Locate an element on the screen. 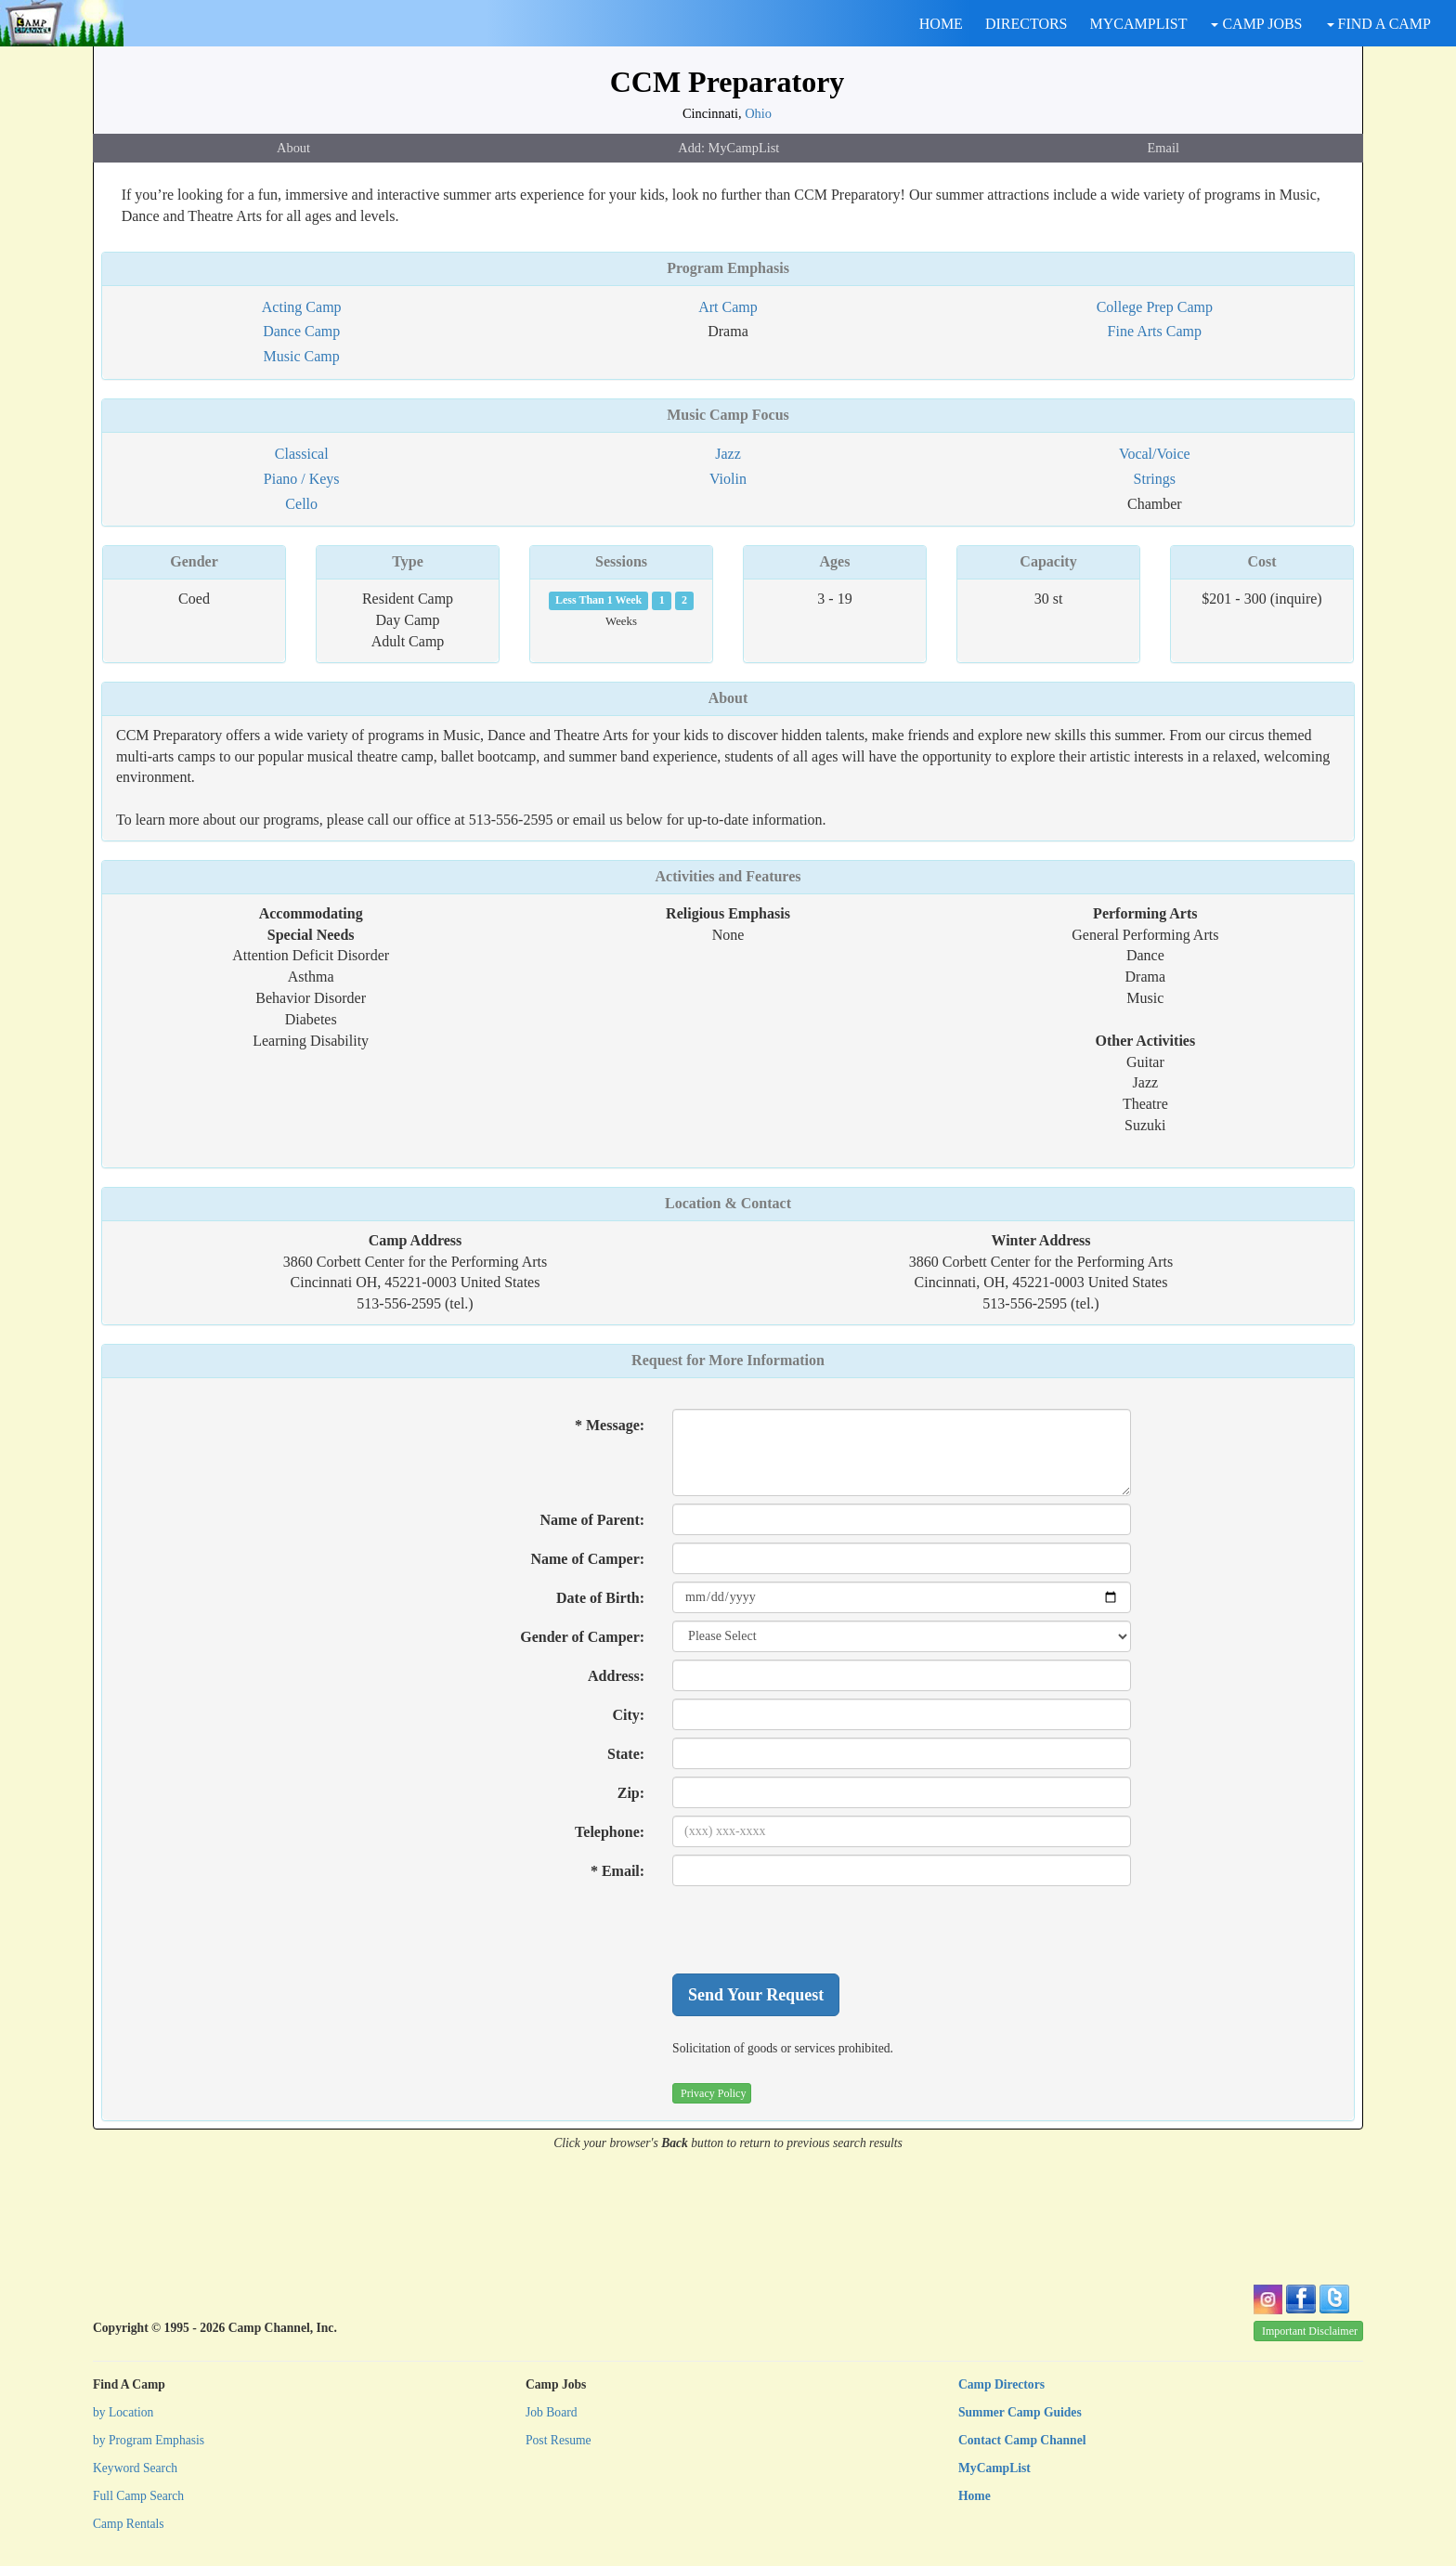 The height and width of the screenshot is (2566, 1456). Email is located at coordinates (1163, 147).